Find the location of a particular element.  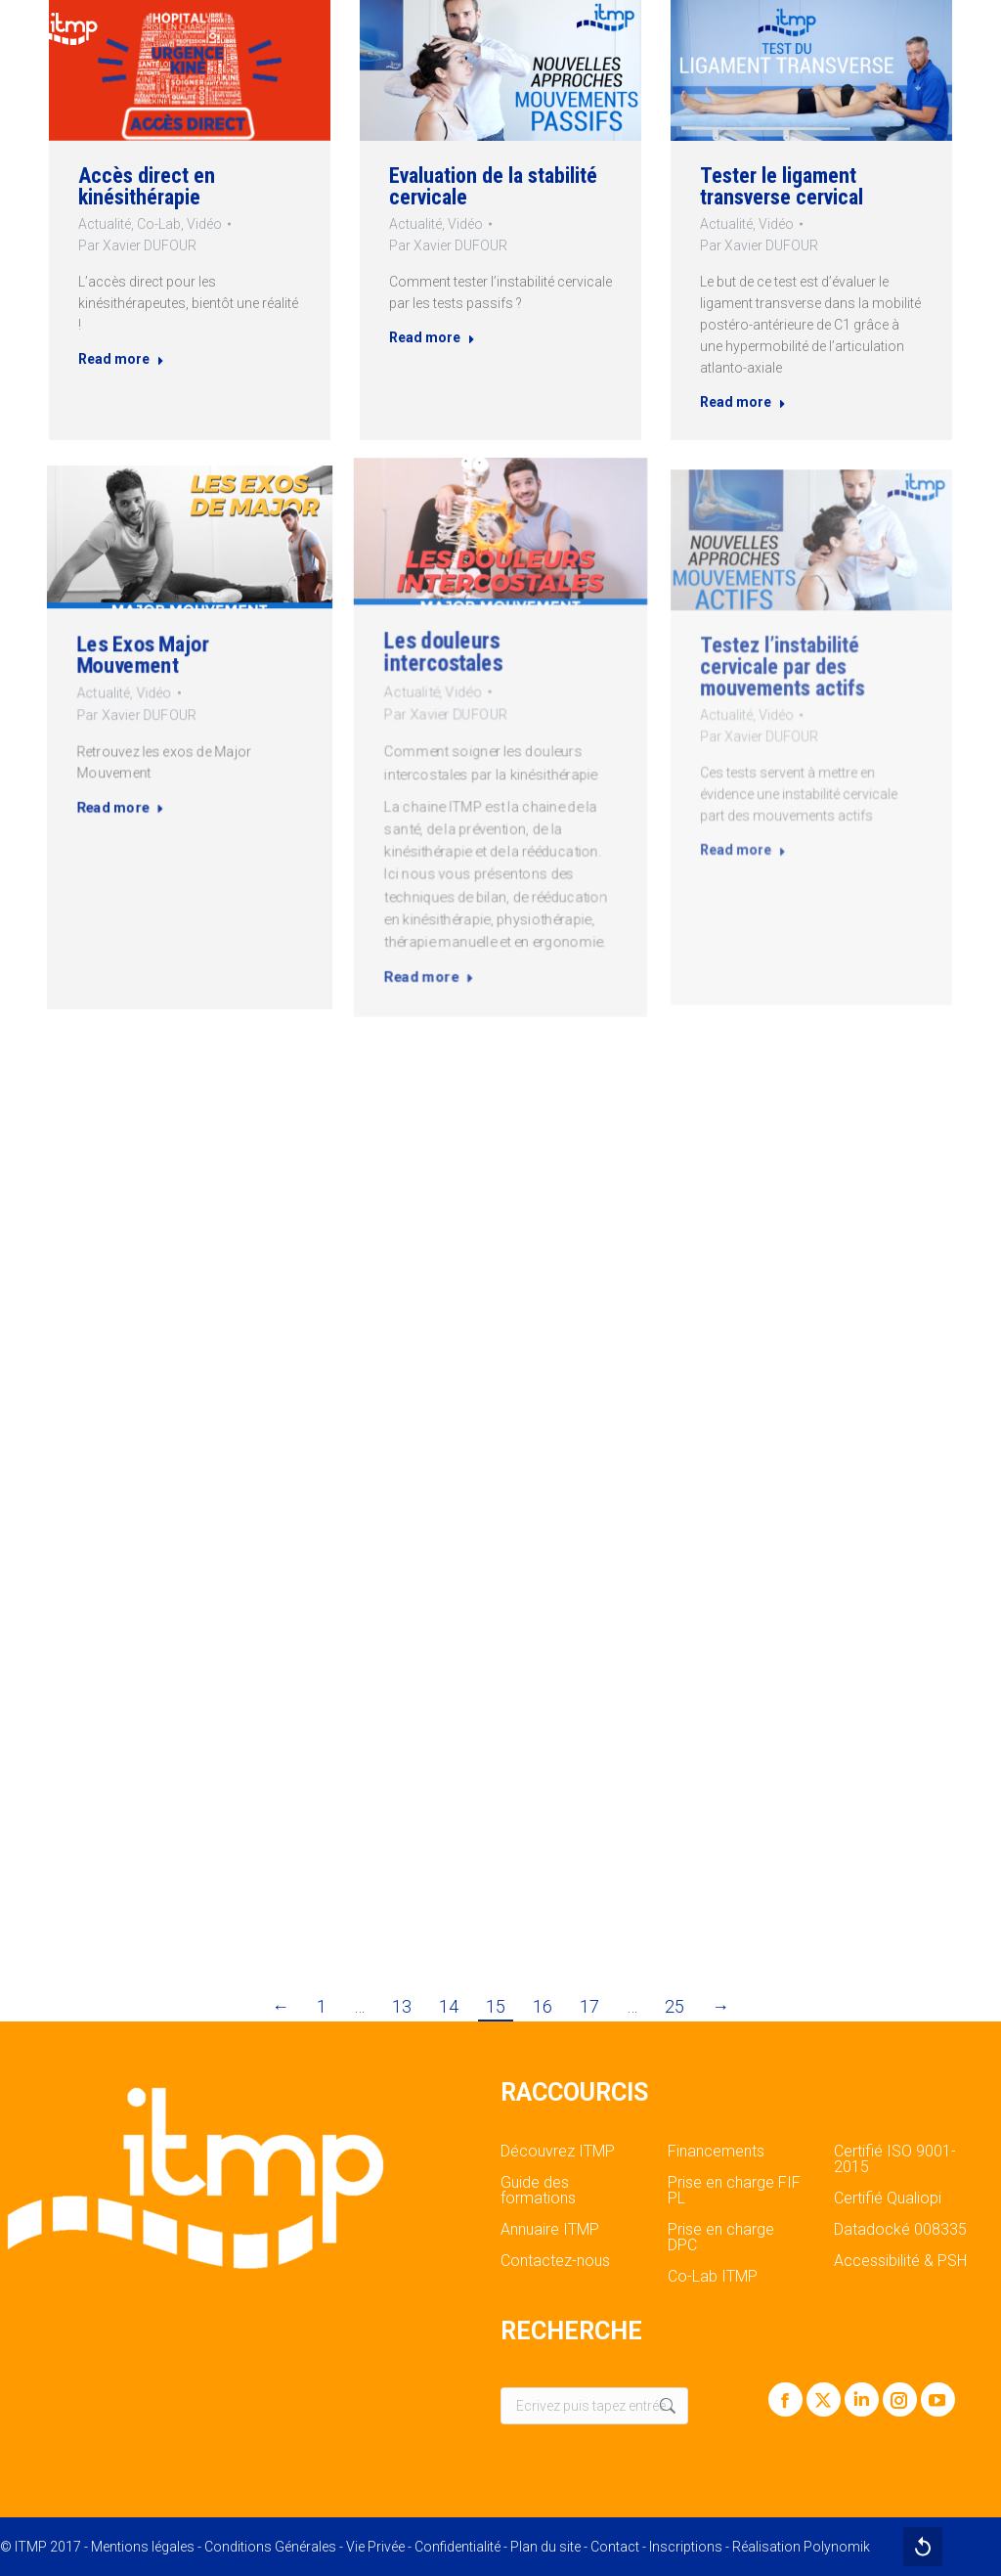

Inscriptions is located at coordinates (685, 2546).